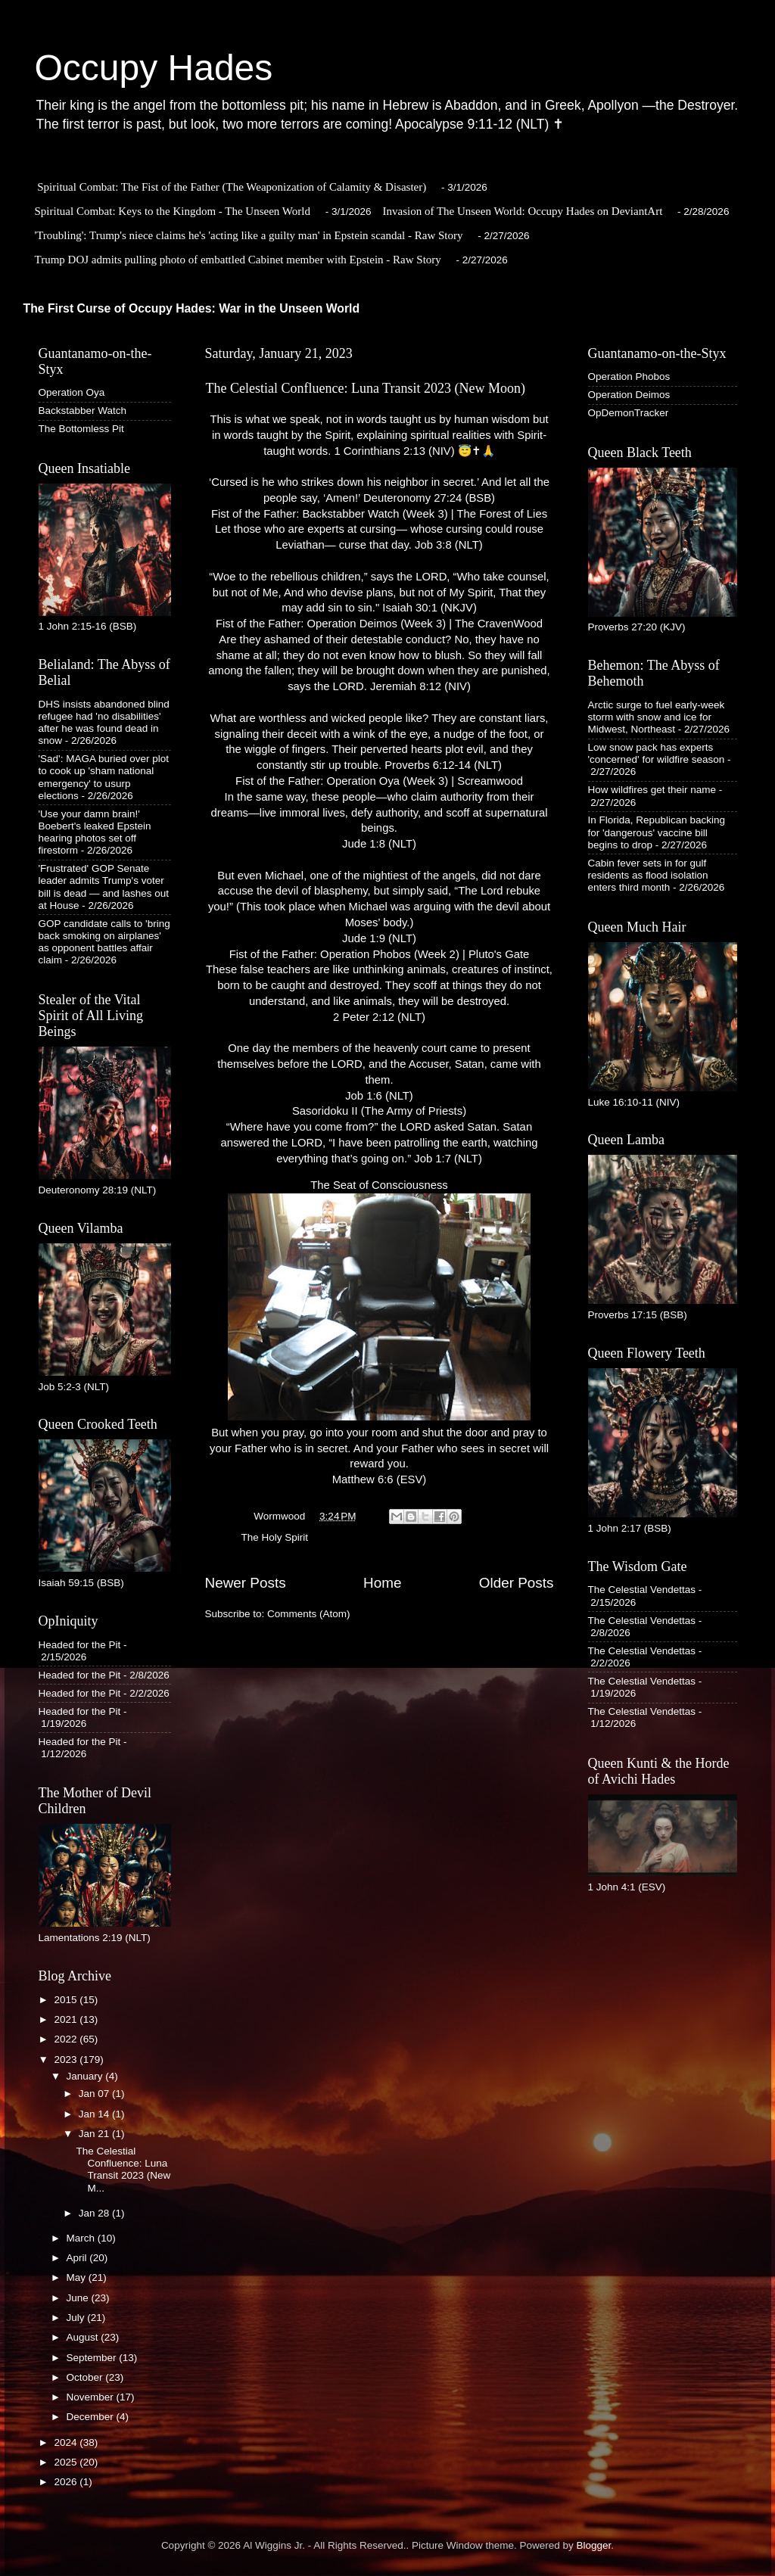  Describe the element at coordinates (78, 2277) in the screenshot. I see `May` at that location.